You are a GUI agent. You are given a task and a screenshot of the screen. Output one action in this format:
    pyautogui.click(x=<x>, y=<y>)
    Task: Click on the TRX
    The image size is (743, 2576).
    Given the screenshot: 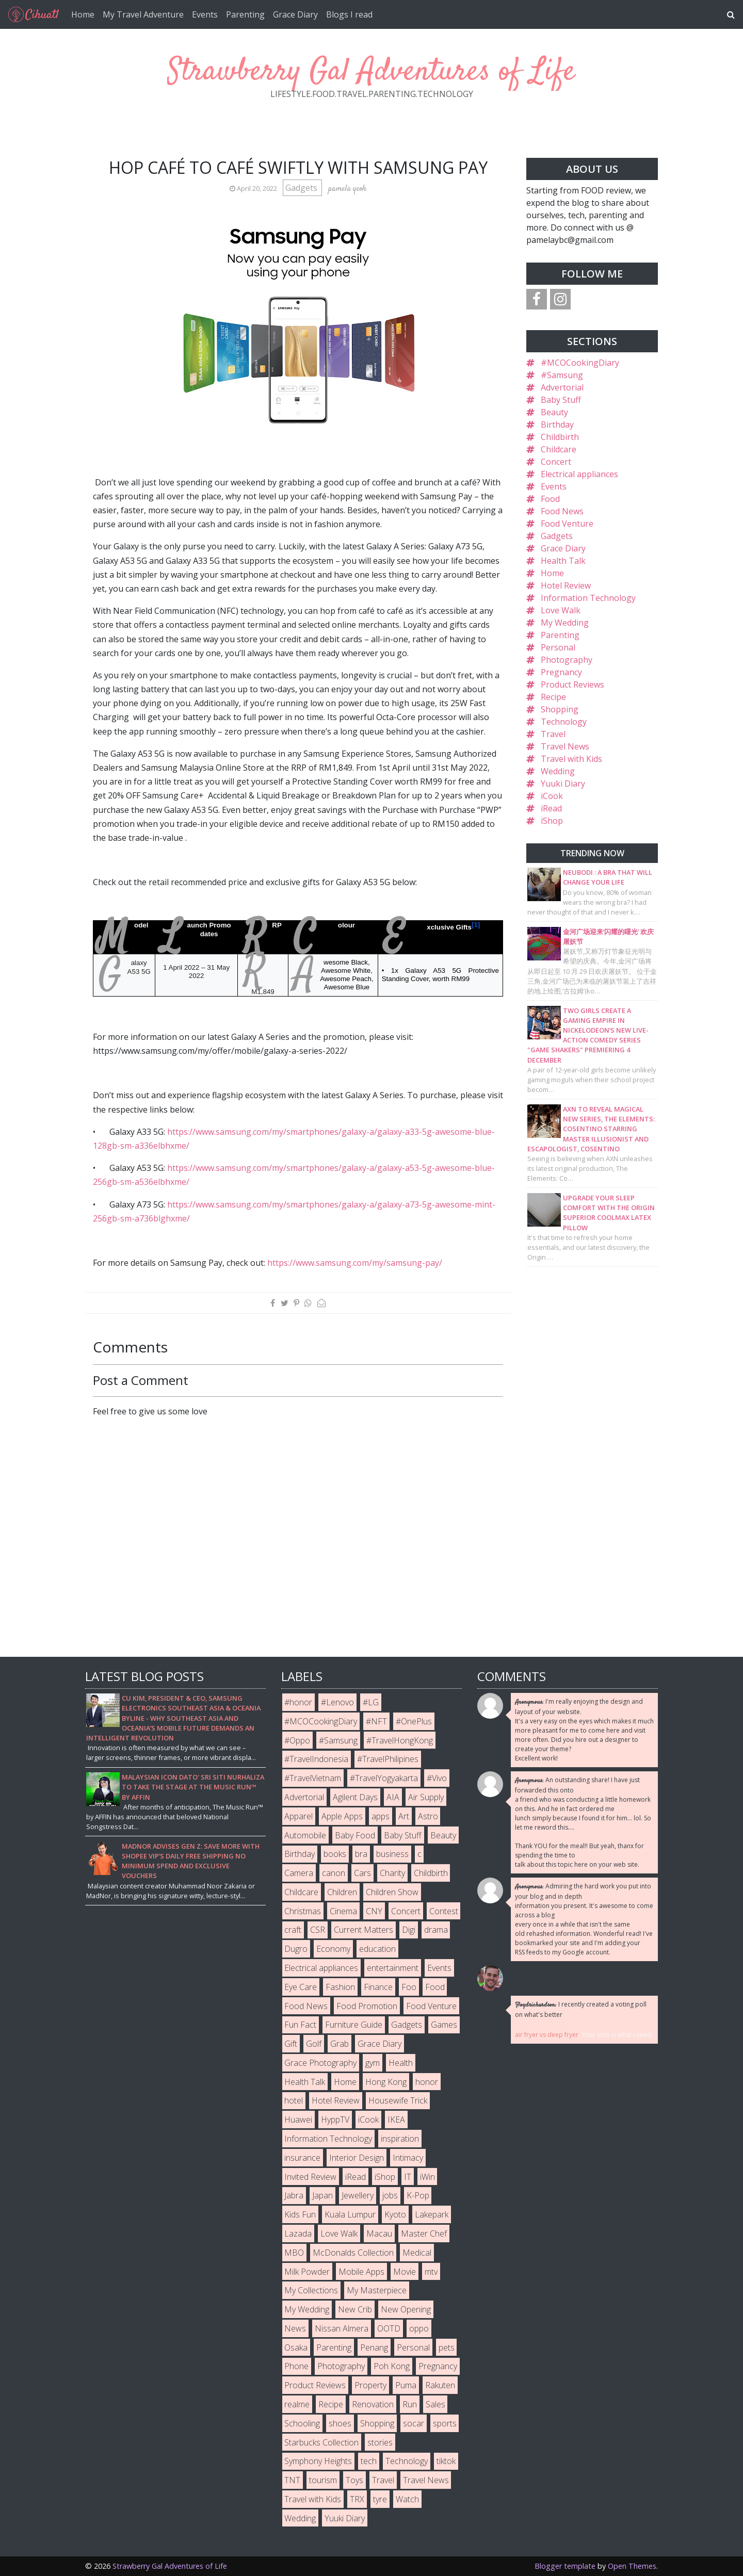 What is the action you would take?
    pyautogui.click(x=357, y=2499)
    